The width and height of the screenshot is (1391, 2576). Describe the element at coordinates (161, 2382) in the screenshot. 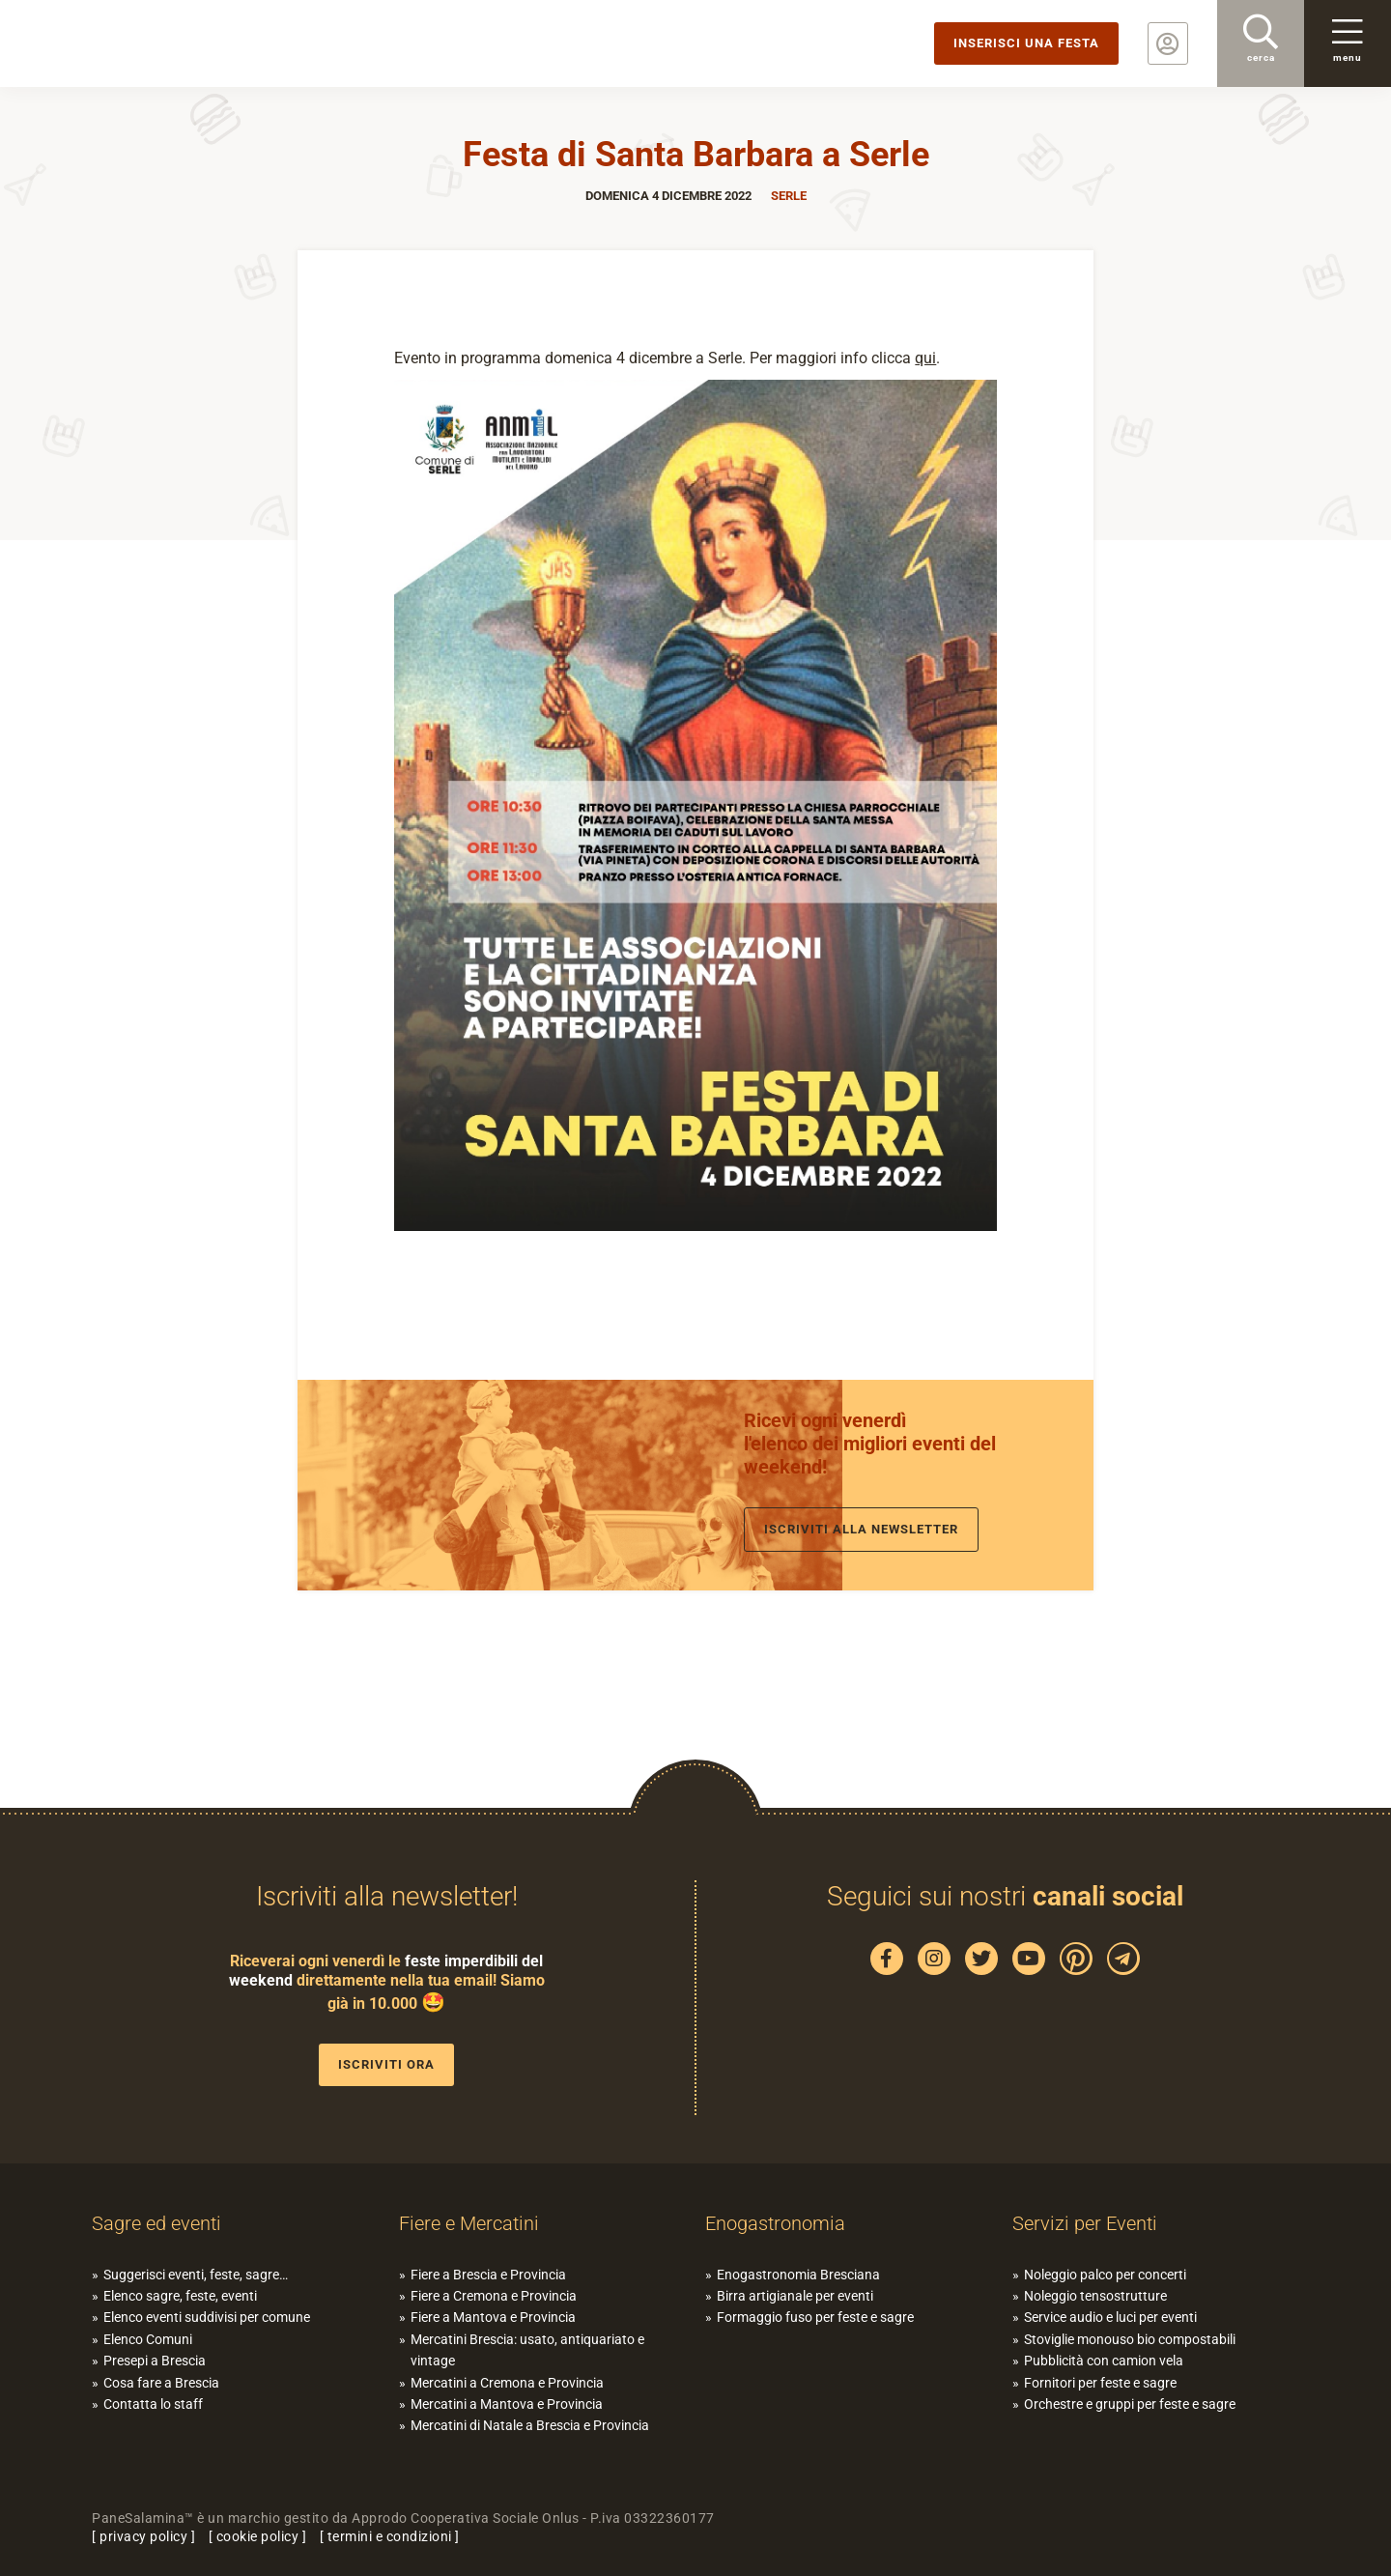

I see `Cosa fare a Brescia` at that location.